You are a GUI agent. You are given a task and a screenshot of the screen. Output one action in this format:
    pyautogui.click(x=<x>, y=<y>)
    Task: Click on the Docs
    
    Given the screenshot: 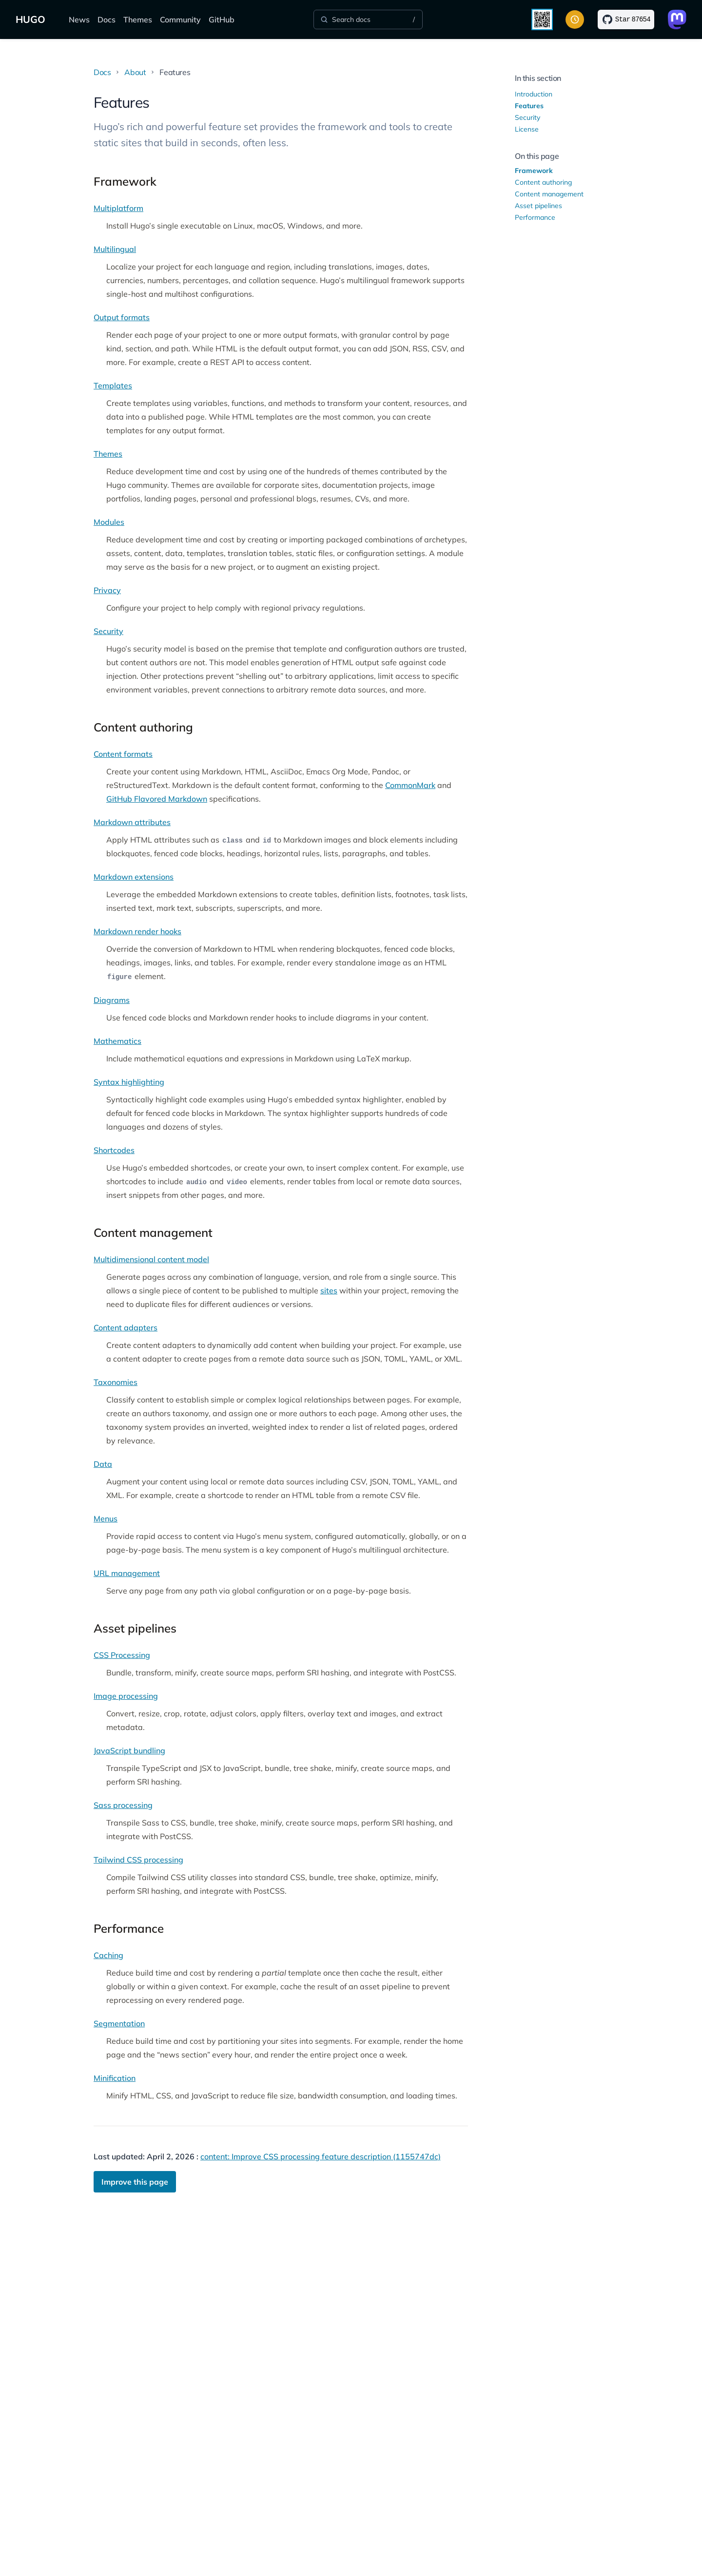 What is the action you would take?
    pyautogui.click(x=107, y=19)
    